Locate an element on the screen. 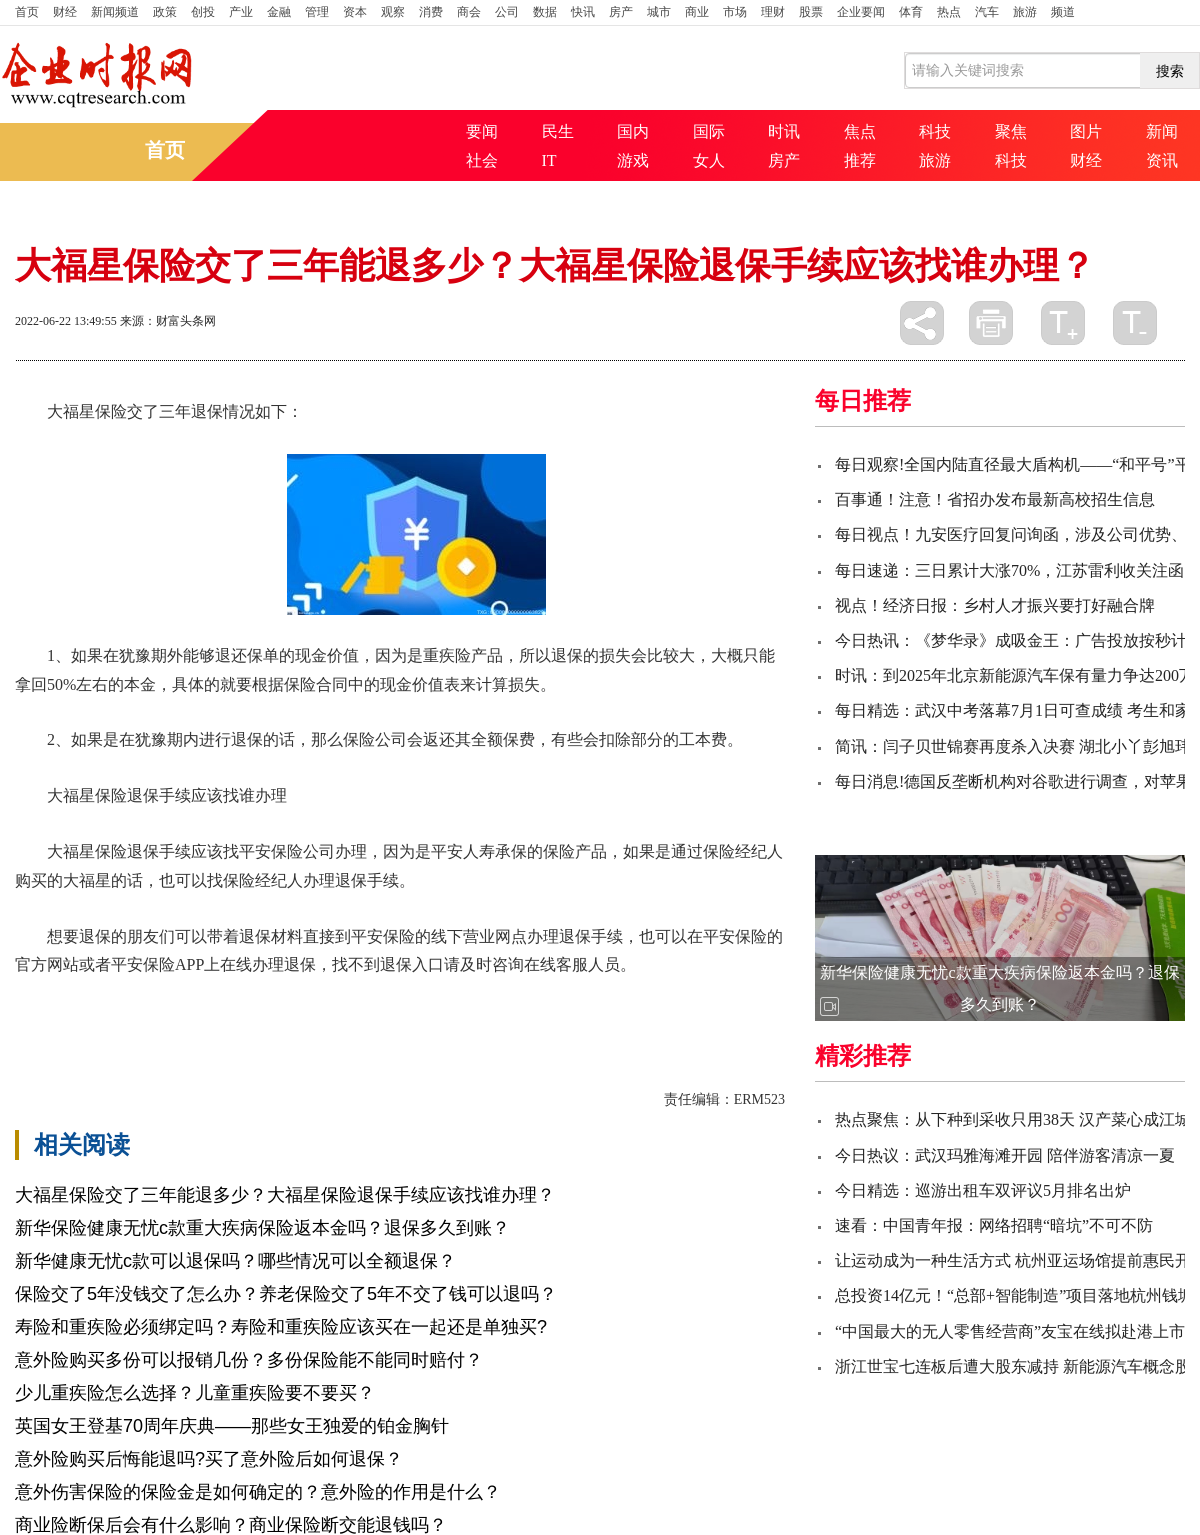 Image resolution: width=1200 pixels, height=1535 pixels. 时讯 is located at coordinates (784, 131).